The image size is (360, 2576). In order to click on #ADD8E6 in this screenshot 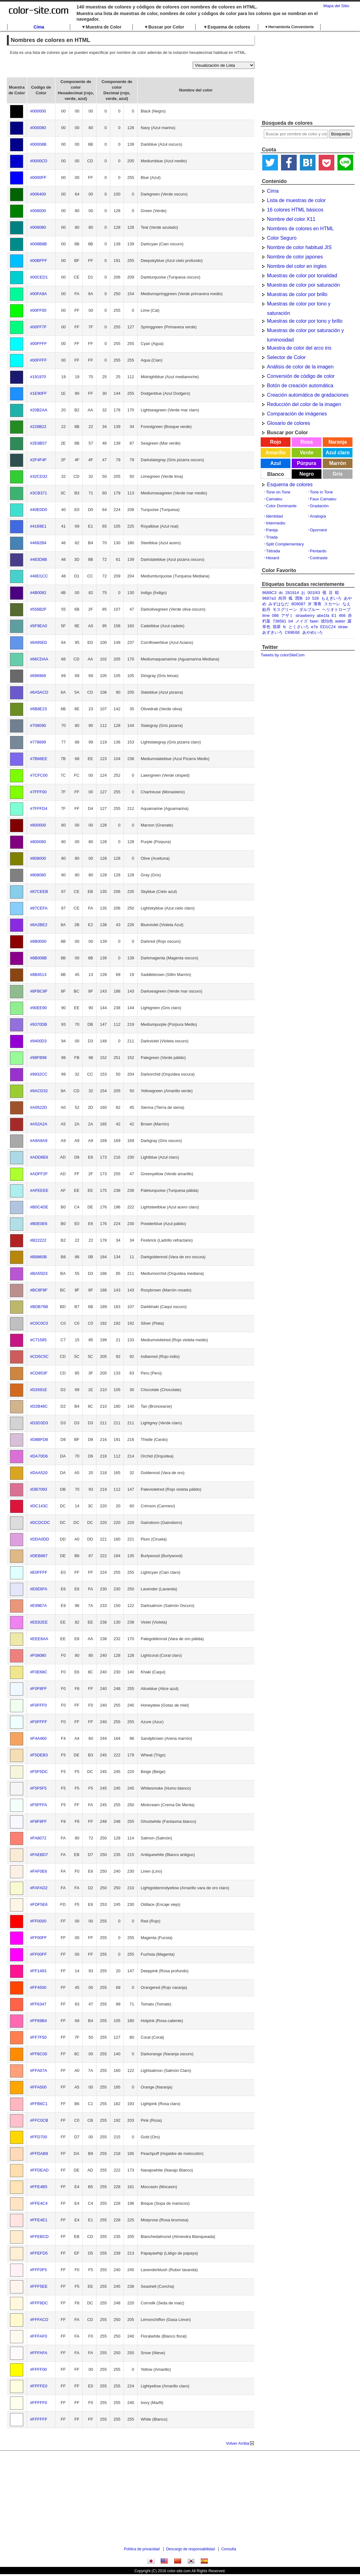, I will do `click(39, 1157)`.